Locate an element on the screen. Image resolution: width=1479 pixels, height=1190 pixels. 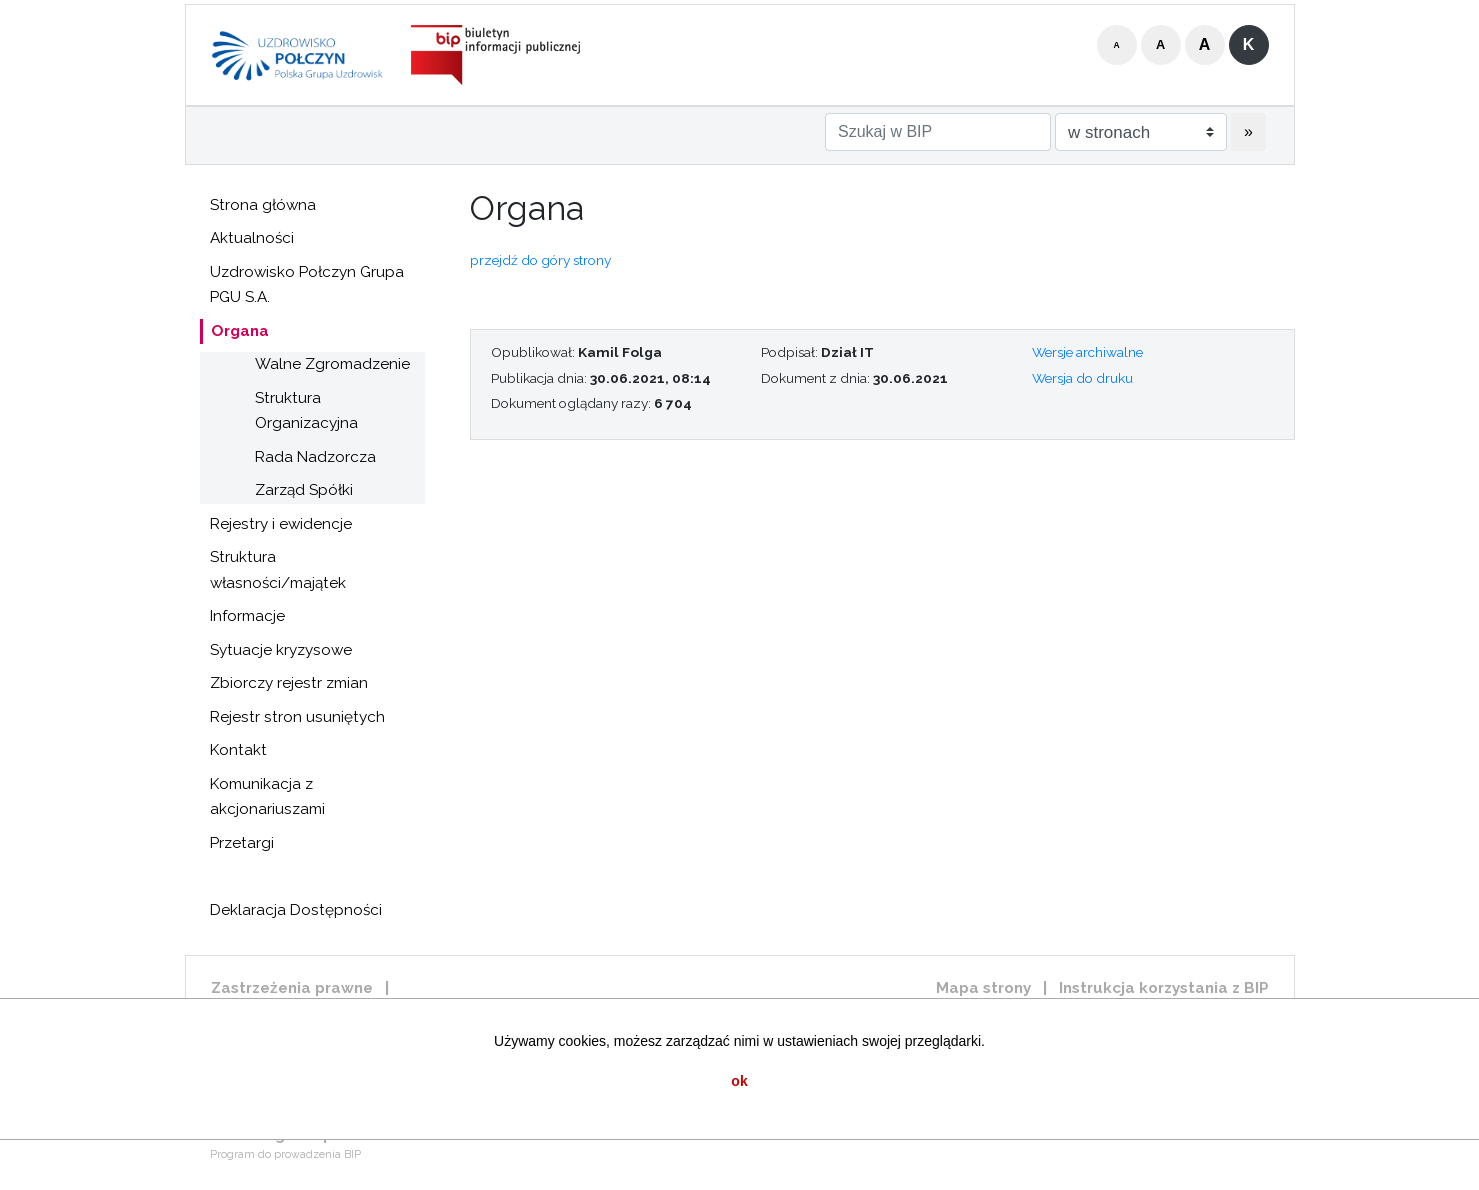
Rejestry i ewidencje is located at coordinates (281, 524).